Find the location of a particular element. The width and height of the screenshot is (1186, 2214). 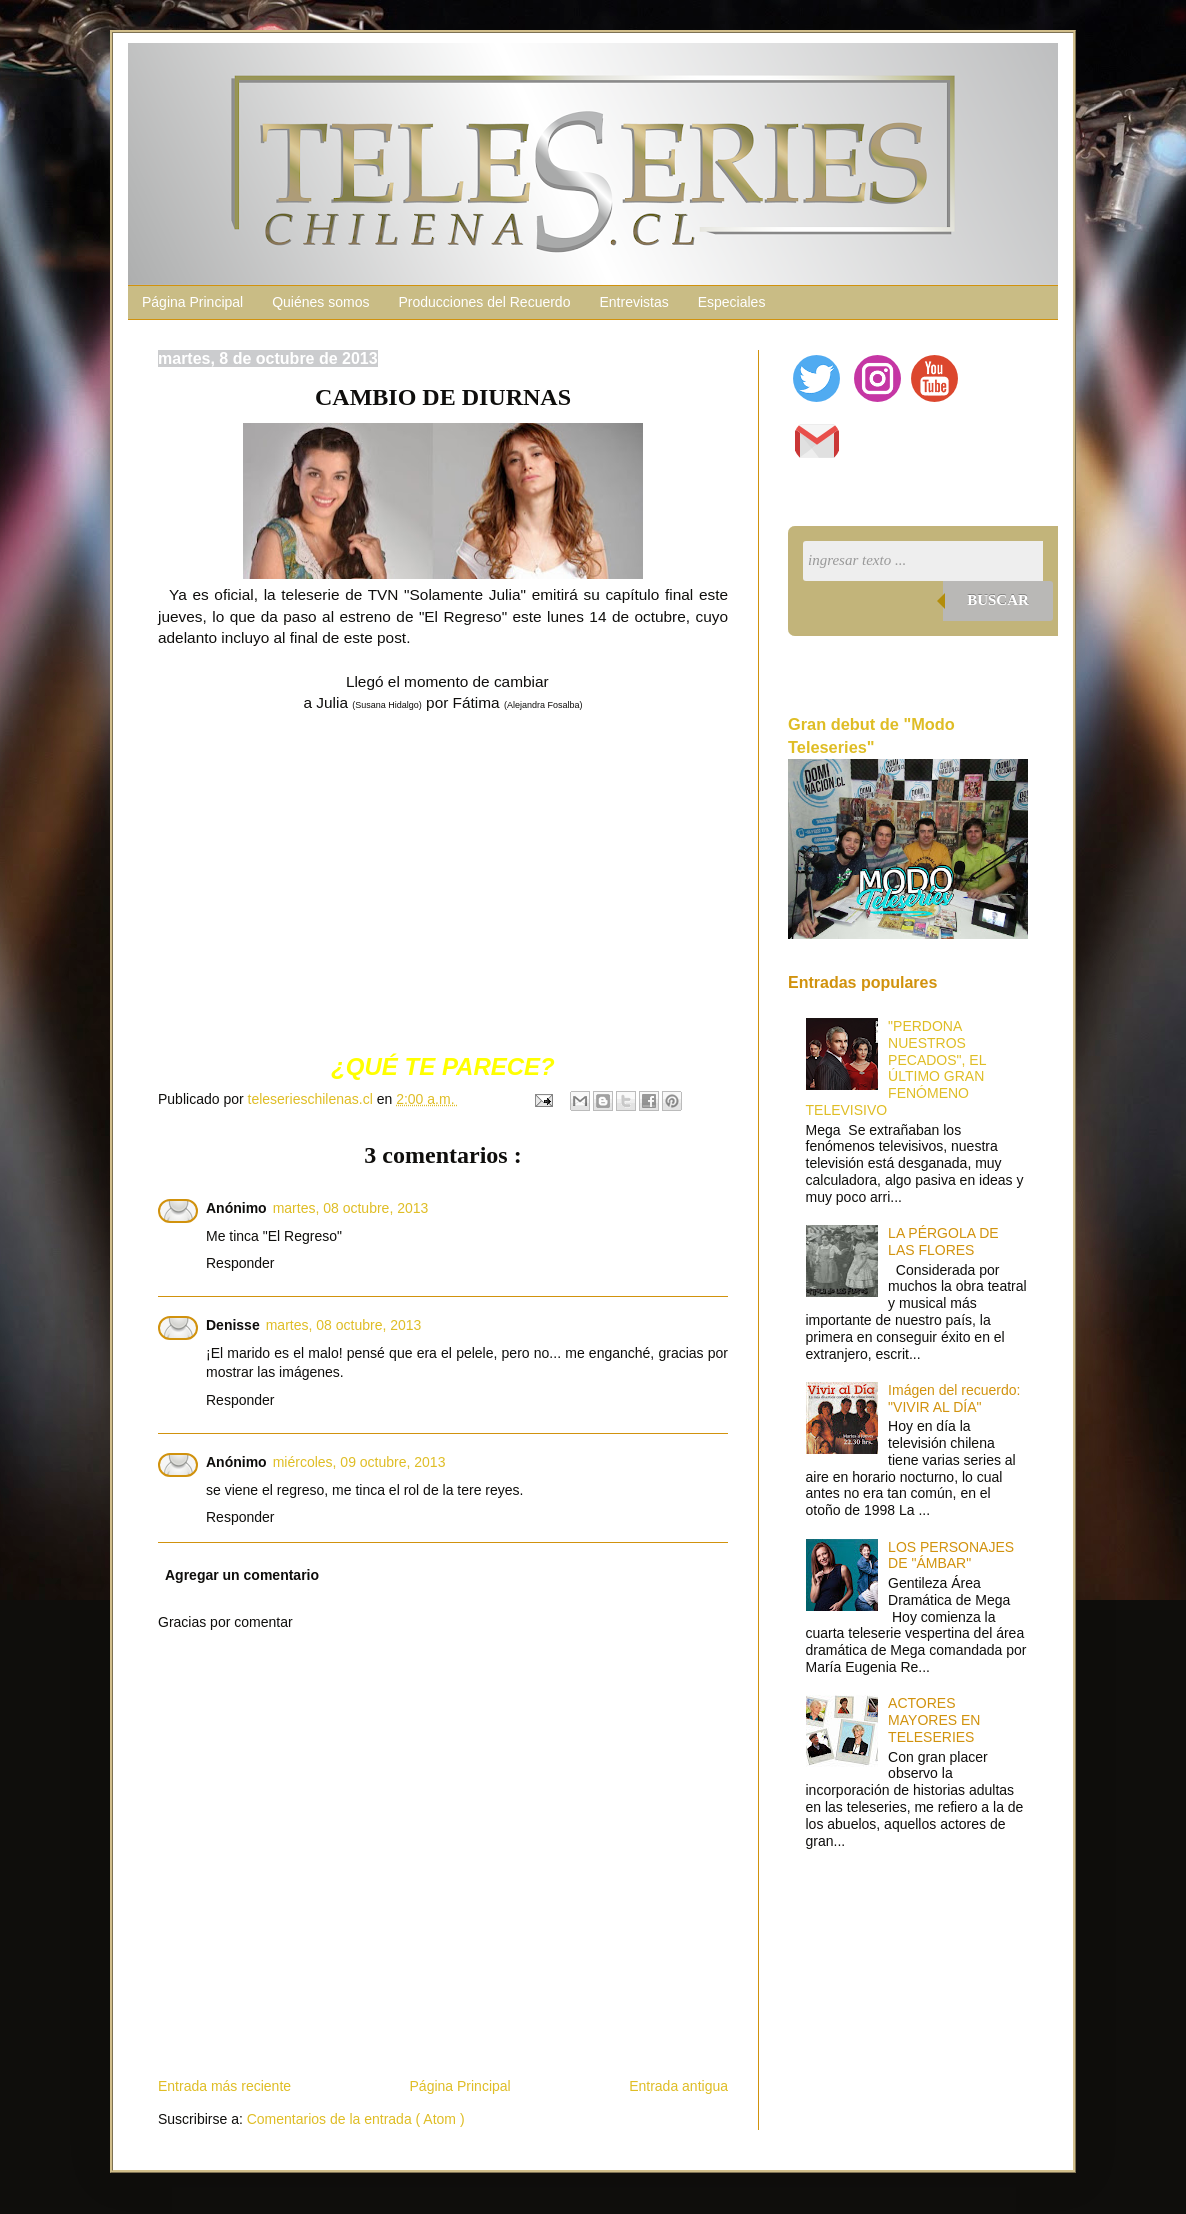

Quiénes somos is located at coordinates (320, 302).